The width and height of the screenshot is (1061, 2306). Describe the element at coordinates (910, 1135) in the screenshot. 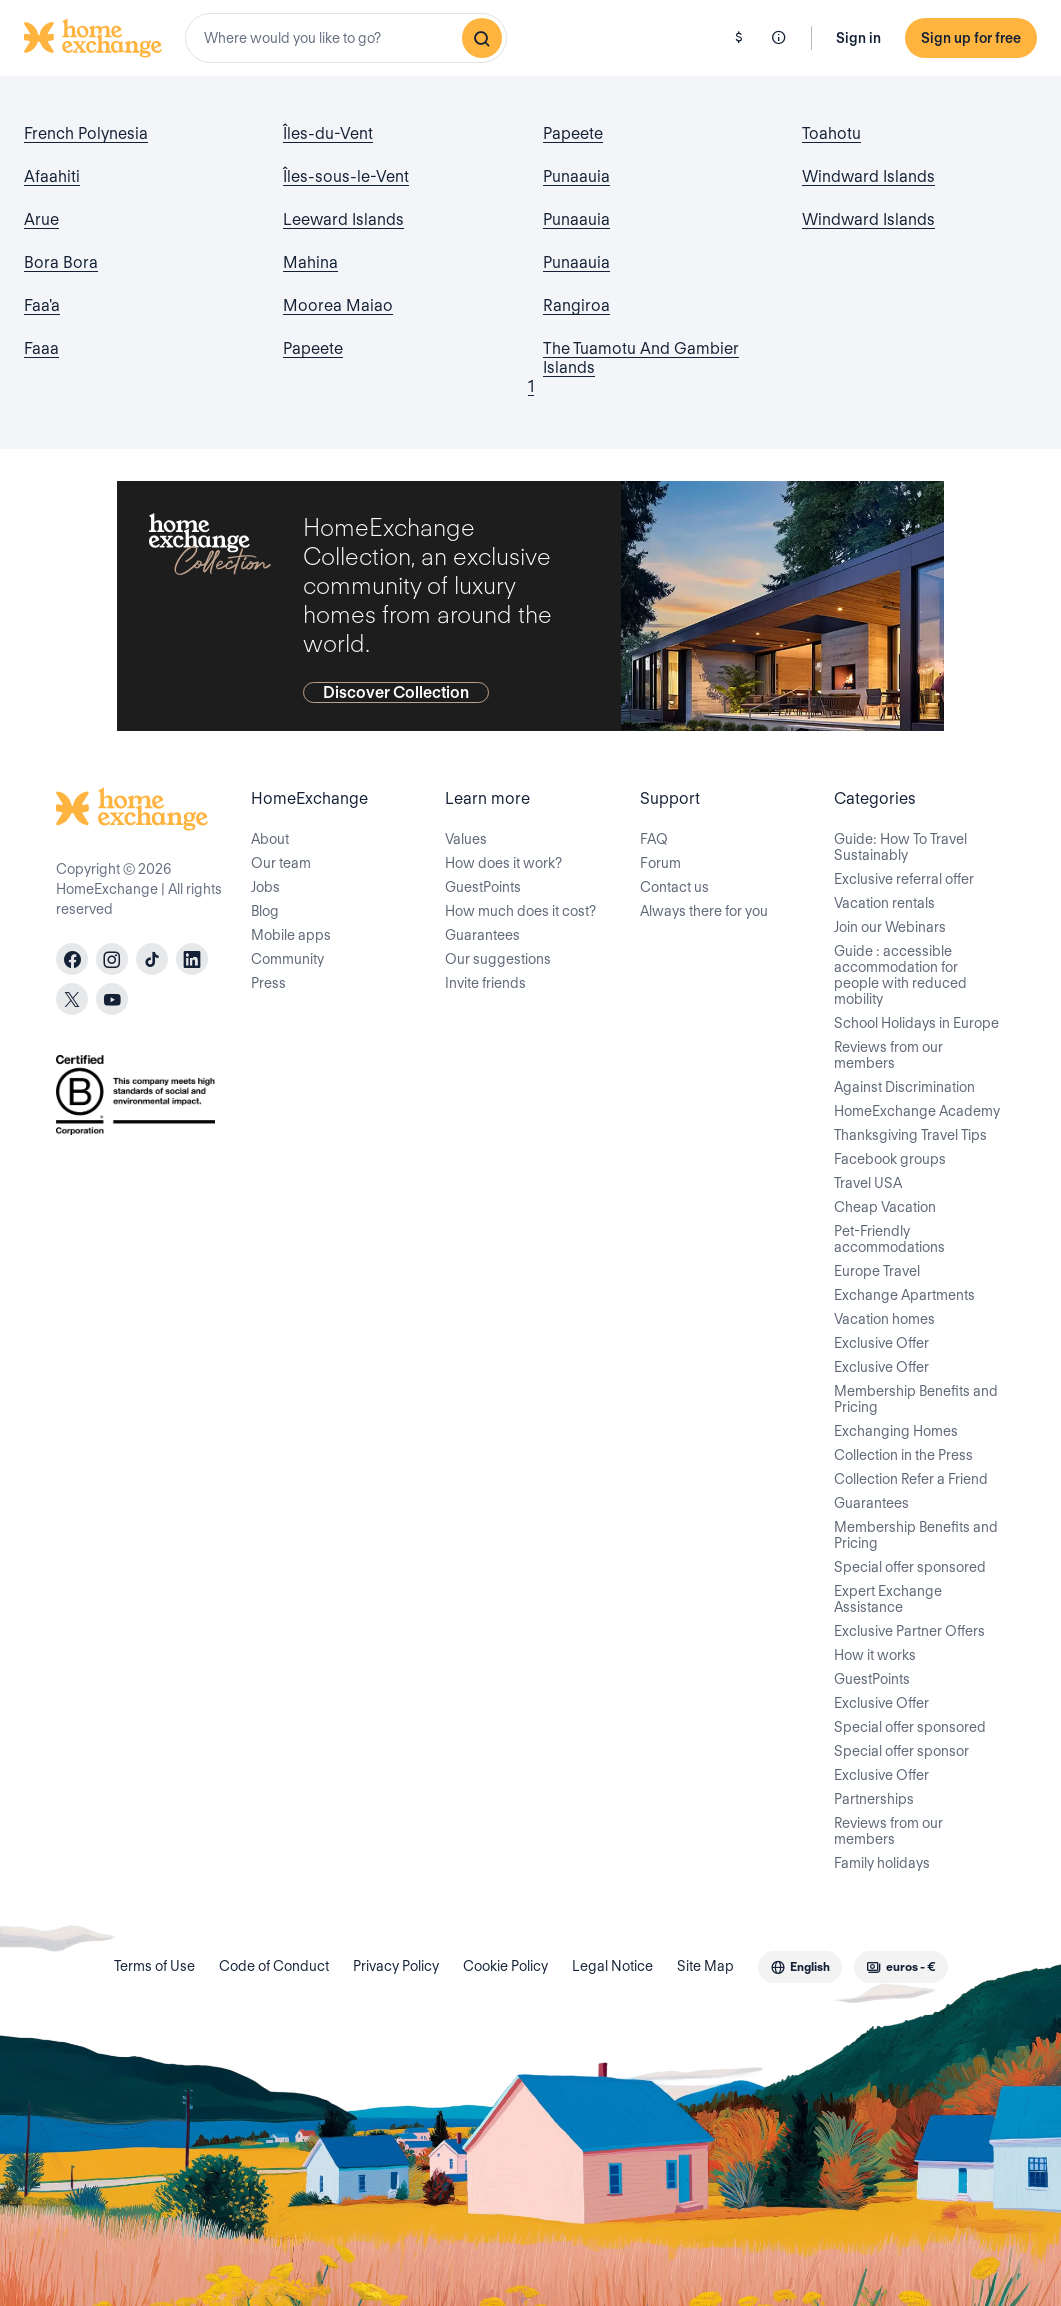

I see `Thanksgiving Travel Tips` at that location.